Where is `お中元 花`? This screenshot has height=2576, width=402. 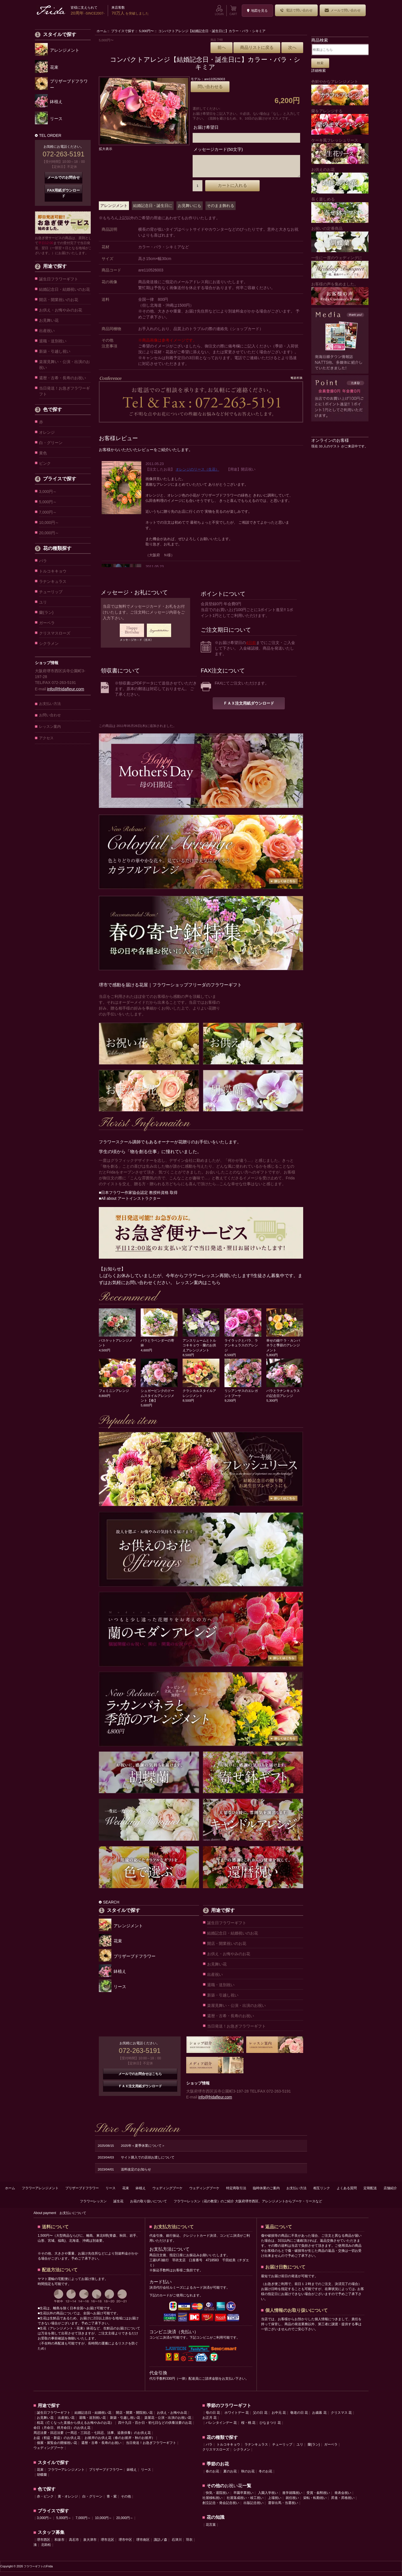
お中元 花 is located at coordinates (279, 2417).